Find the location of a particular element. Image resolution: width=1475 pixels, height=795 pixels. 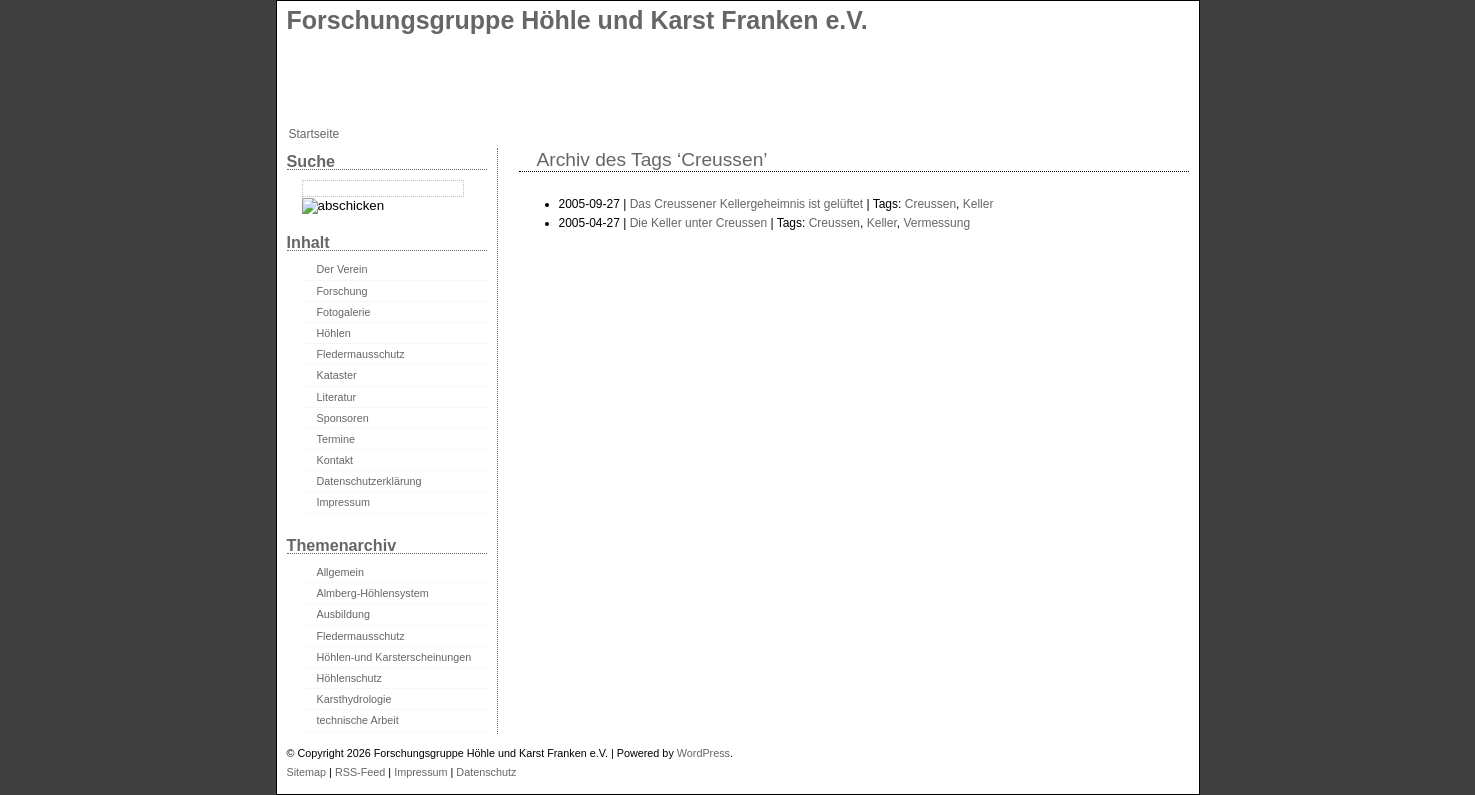

Fotogalerie is located at coordinates (344, 312).